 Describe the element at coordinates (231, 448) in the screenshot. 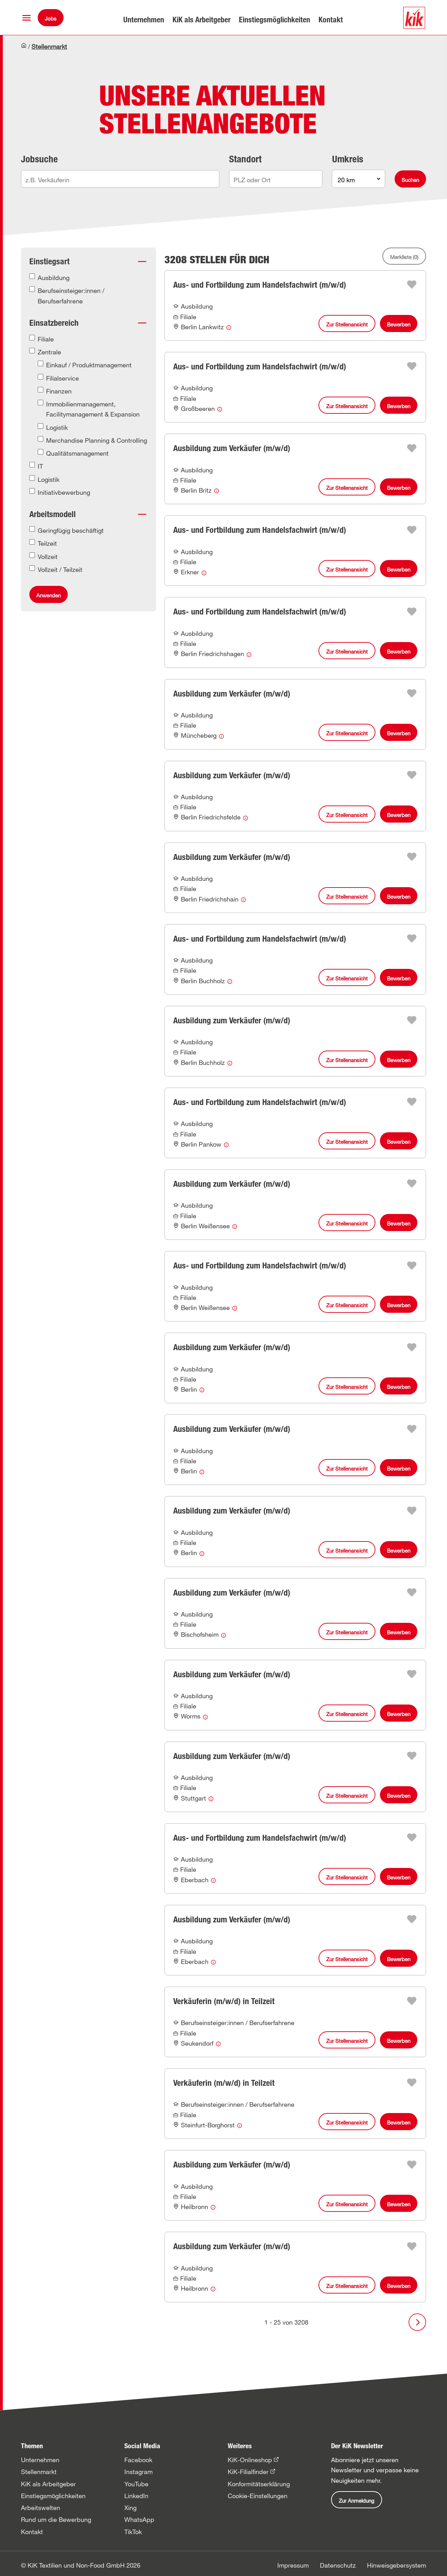

I see `Ausbildung zum Verkäufer (m/w/d)` at that location.